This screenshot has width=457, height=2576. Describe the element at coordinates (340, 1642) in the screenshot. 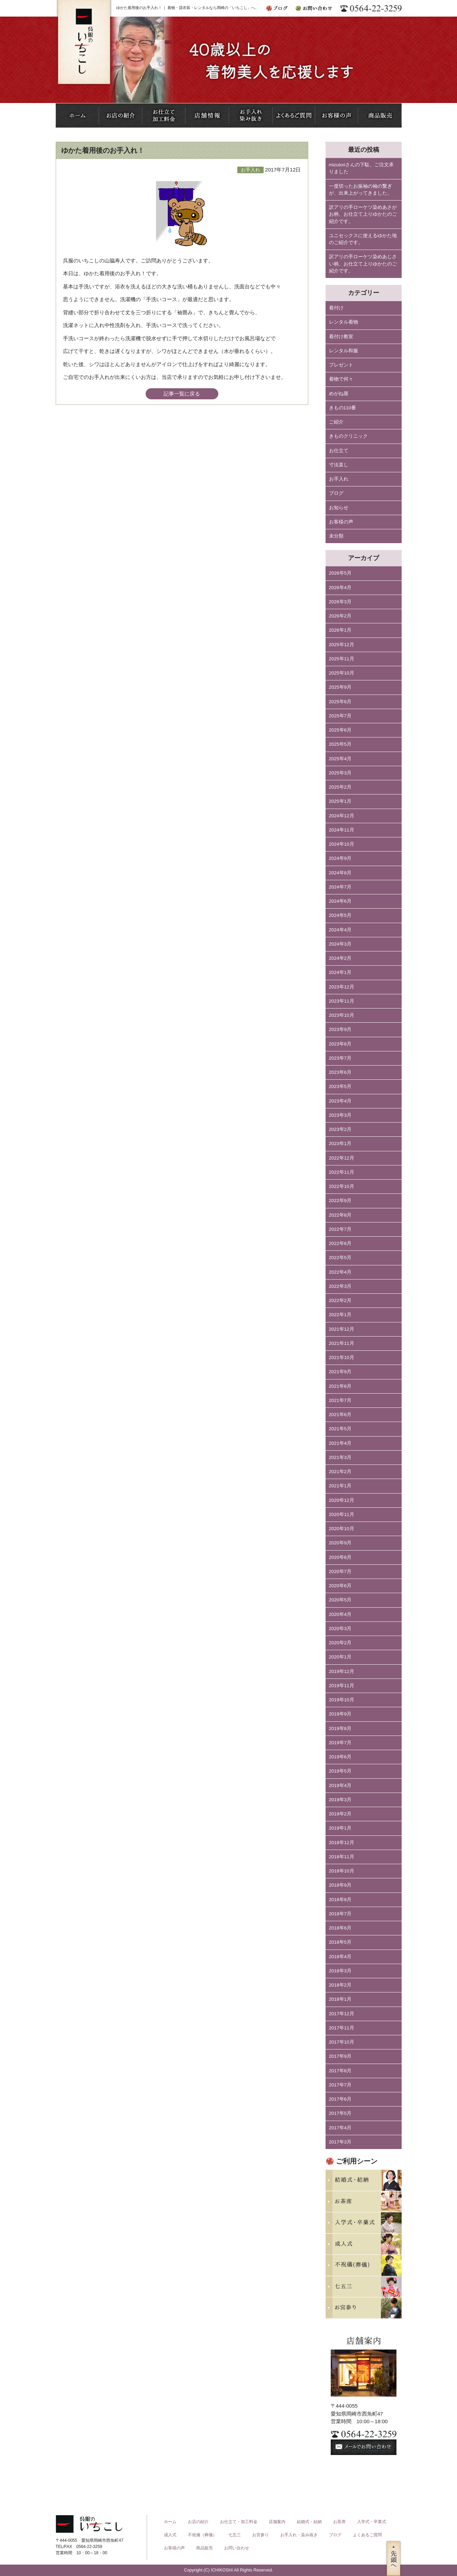

I see `2020年2月` at that location.